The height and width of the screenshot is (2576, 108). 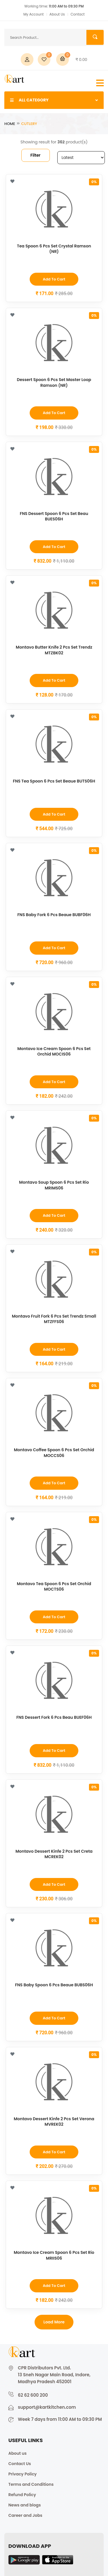 What do you see at coordinates (9, 123) in the screenshot?
I see `Home` at bounding box center [9, 123].